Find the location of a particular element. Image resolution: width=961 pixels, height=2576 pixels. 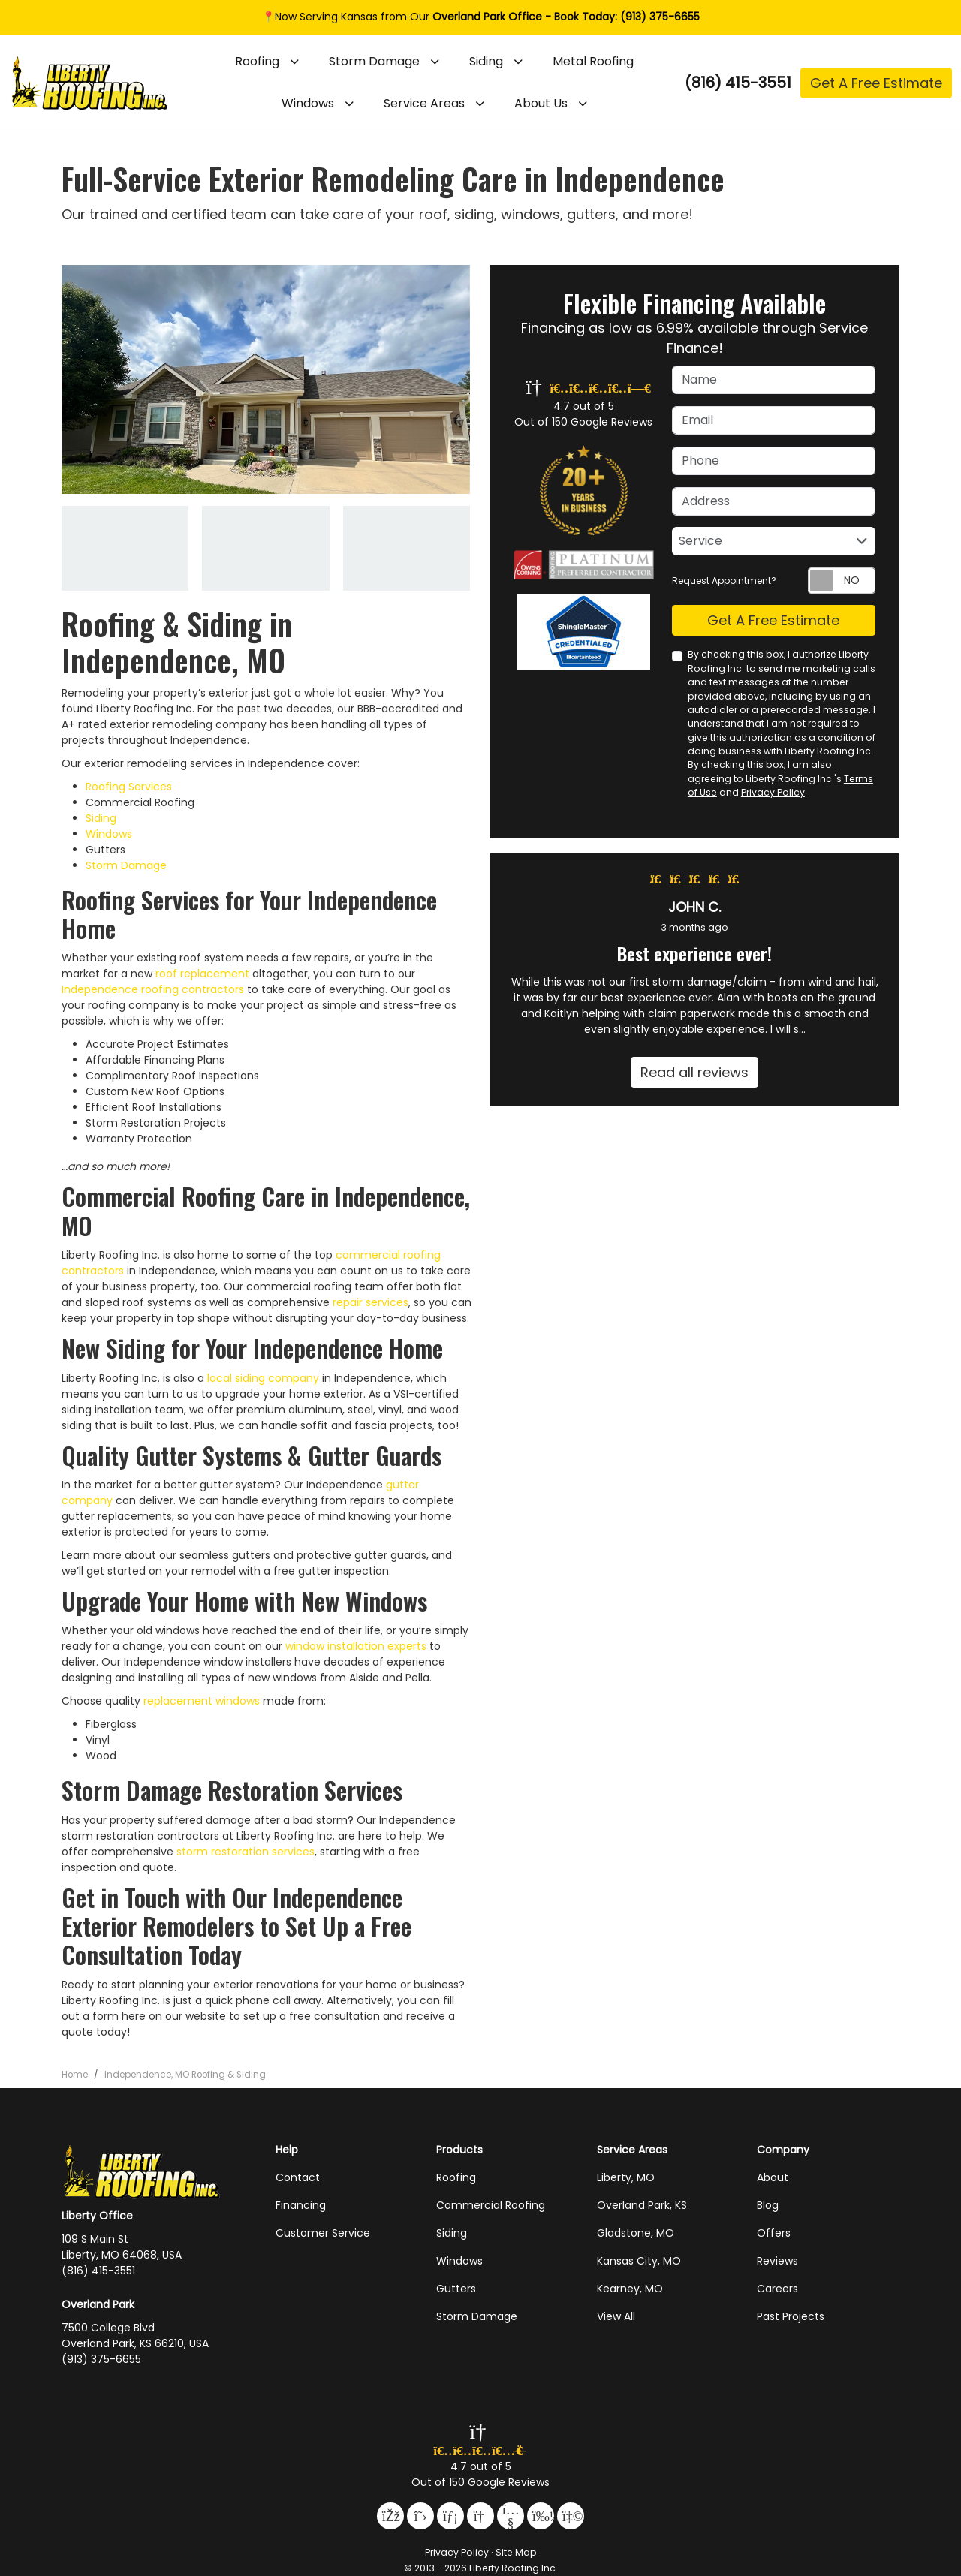

repair services is located at coordinates (370, 1302).